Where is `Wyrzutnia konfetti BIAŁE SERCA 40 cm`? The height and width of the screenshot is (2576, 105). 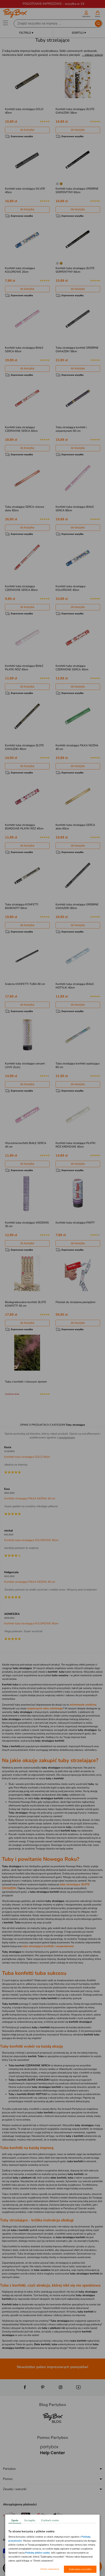 Wyrzutnia konfetti BIAŁE SERCA 40 cm is located at coordinates (25, 1145).